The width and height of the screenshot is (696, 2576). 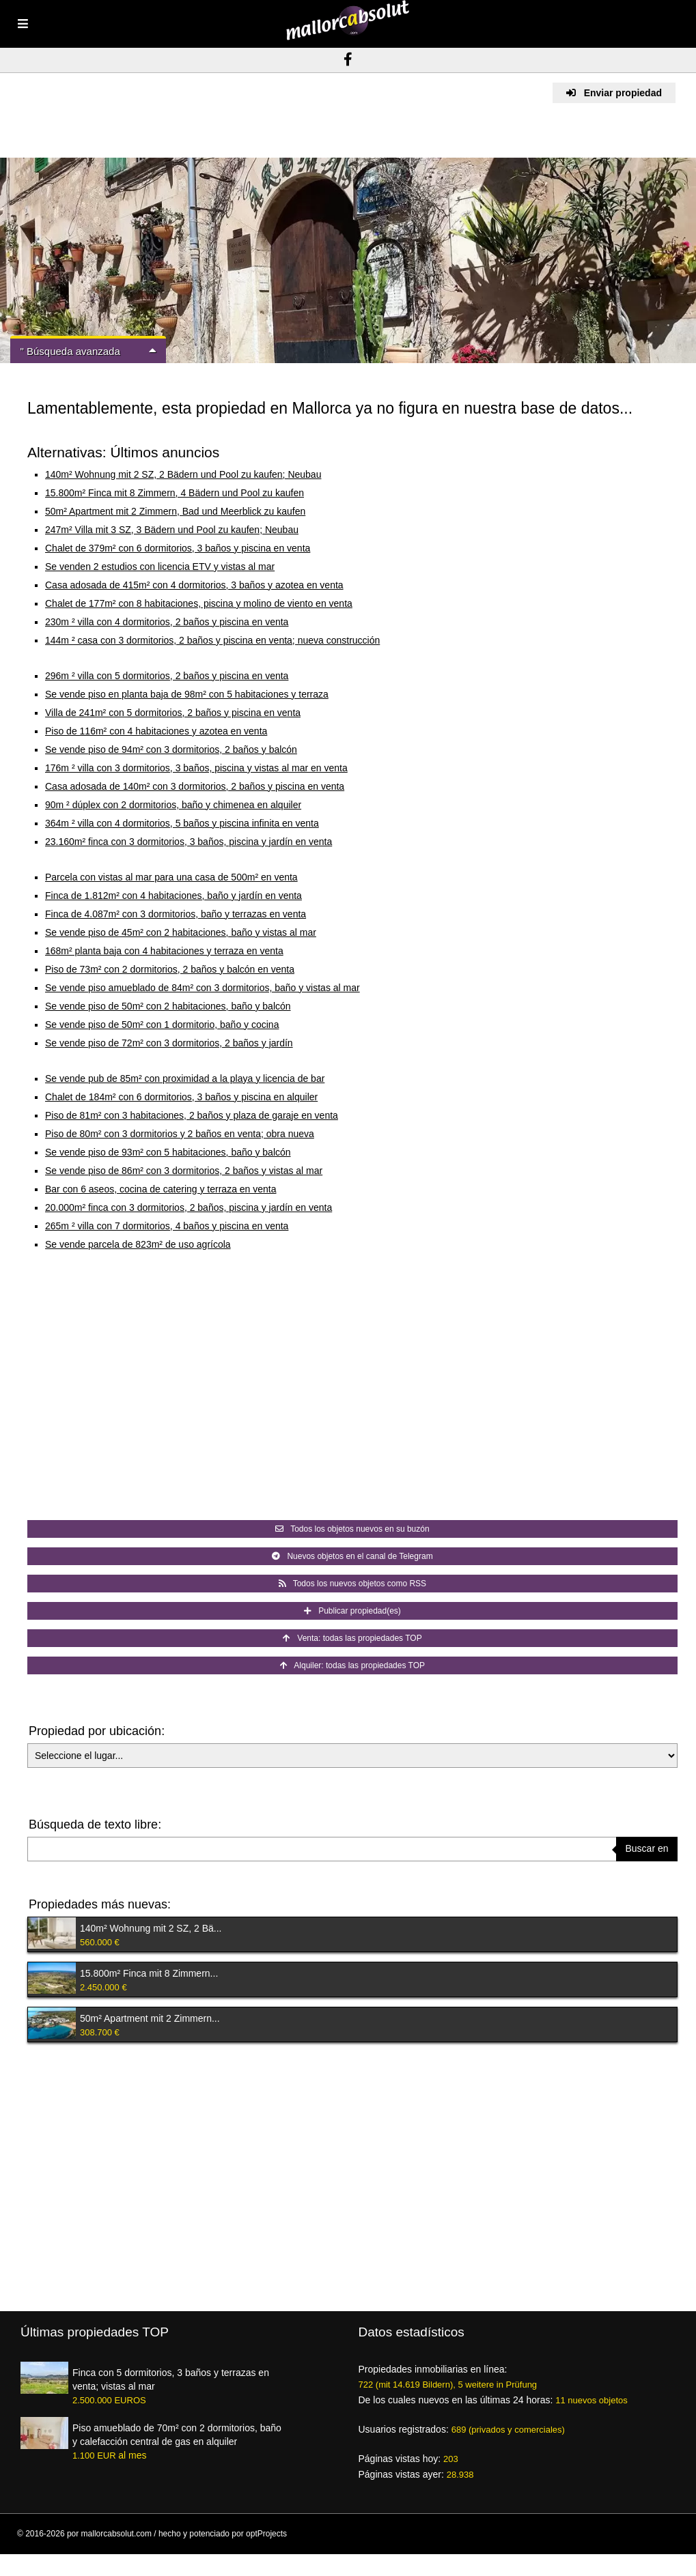 What do you see at coordinates (352, 1583) in the screenshot?
I see `Todos los nuevos objetos como RSS` at bounding box center [352, 1583].